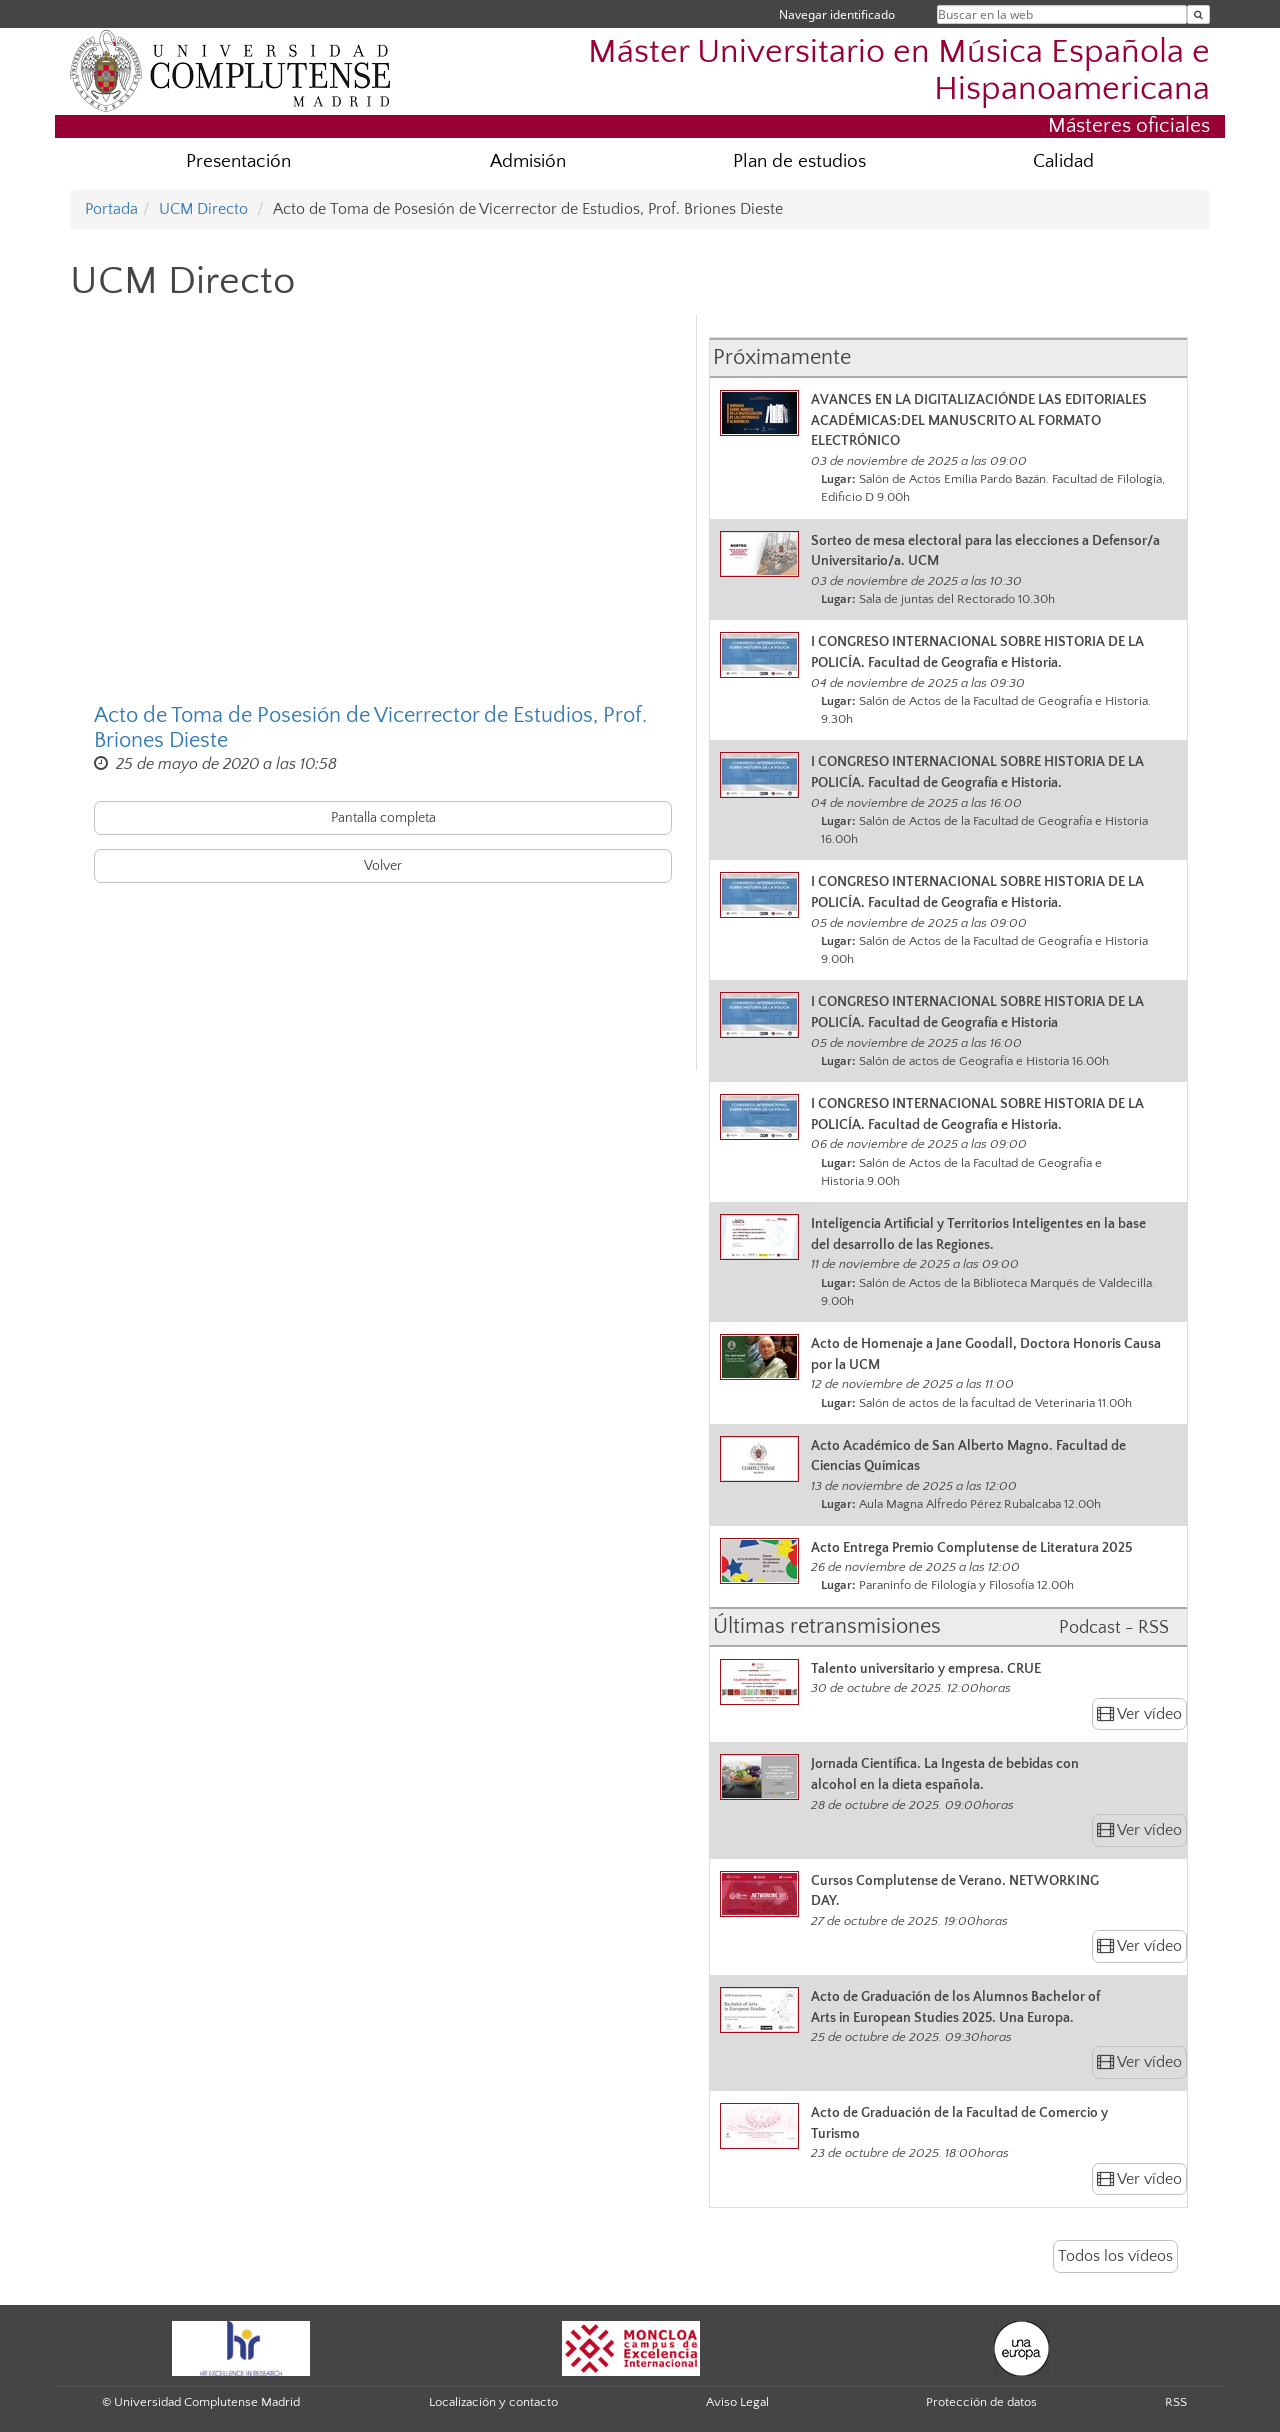 The height and width of the screenshot is (2432, 1280). I want to click on Máster Universitario en Música Española e Hispanoamericana, so click(899, 71).